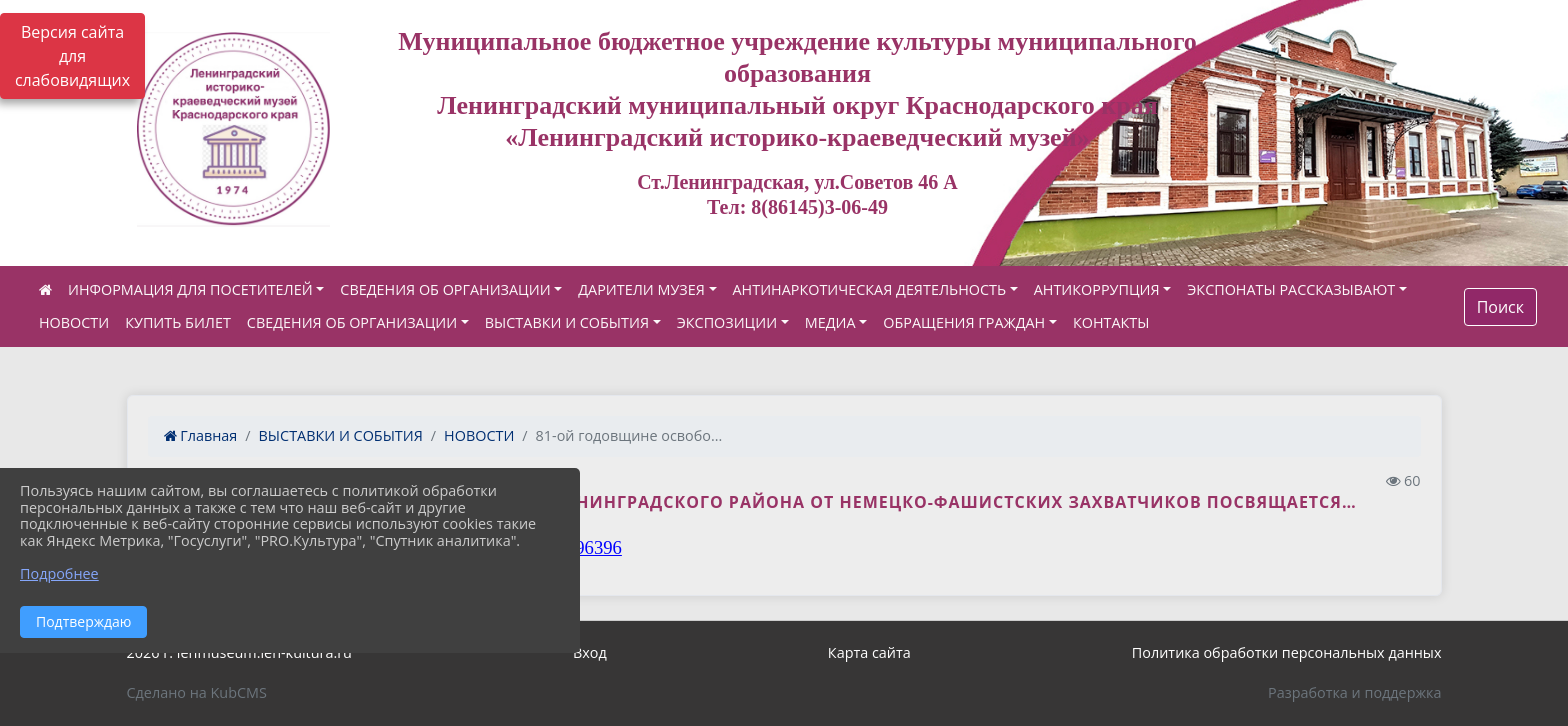 This screenshot has height=726, width=1568. What do you see at coordinates (567, 322) in the screenshot?
I see `ВЫСТАВКИ И СОБЫТИЯ` at bounding box center [567, 322].